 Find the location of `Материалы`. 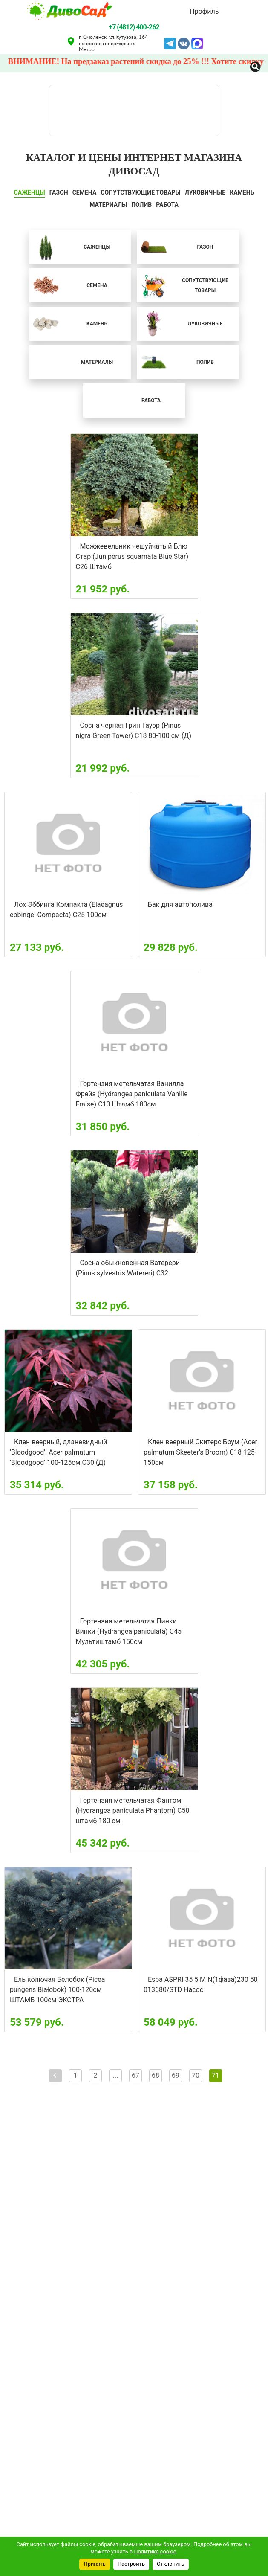

Материалы is located at coordinates (108, 204).